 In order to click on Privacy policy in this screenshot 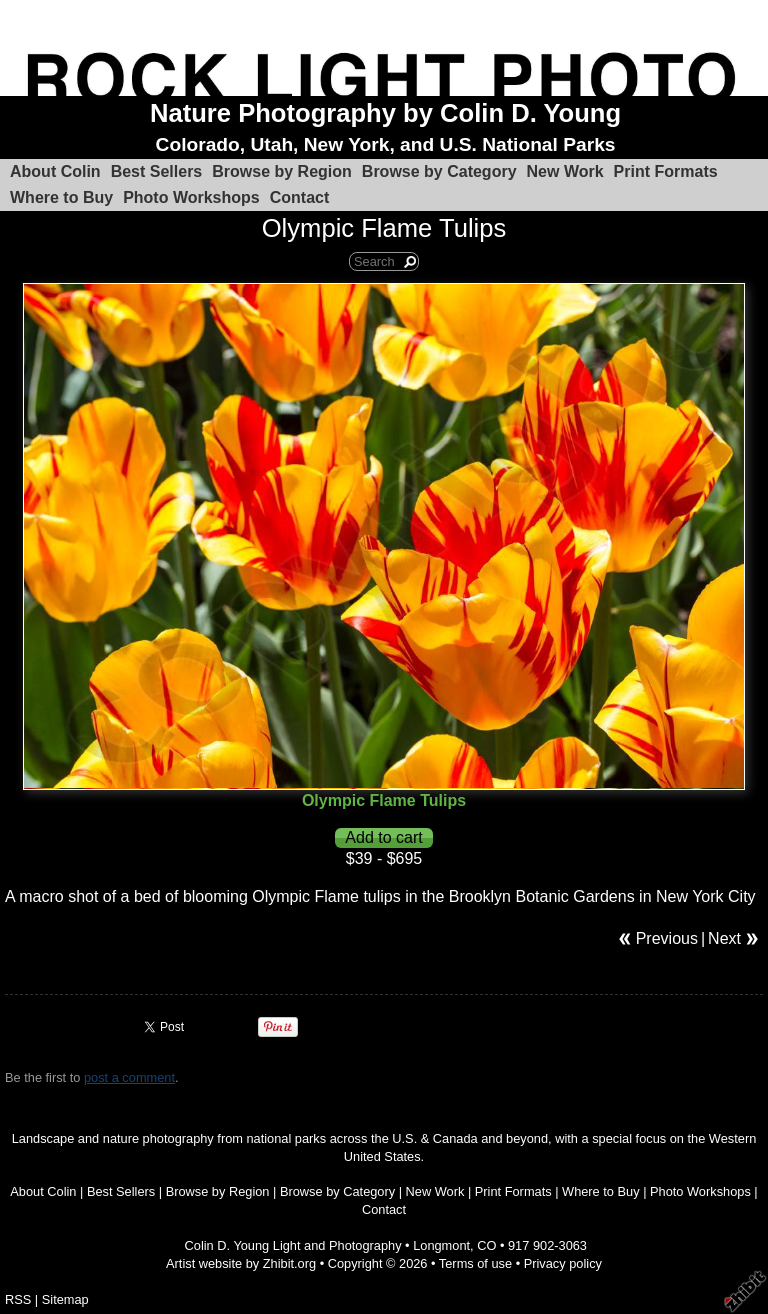, I will do `click(563, 1263)`.